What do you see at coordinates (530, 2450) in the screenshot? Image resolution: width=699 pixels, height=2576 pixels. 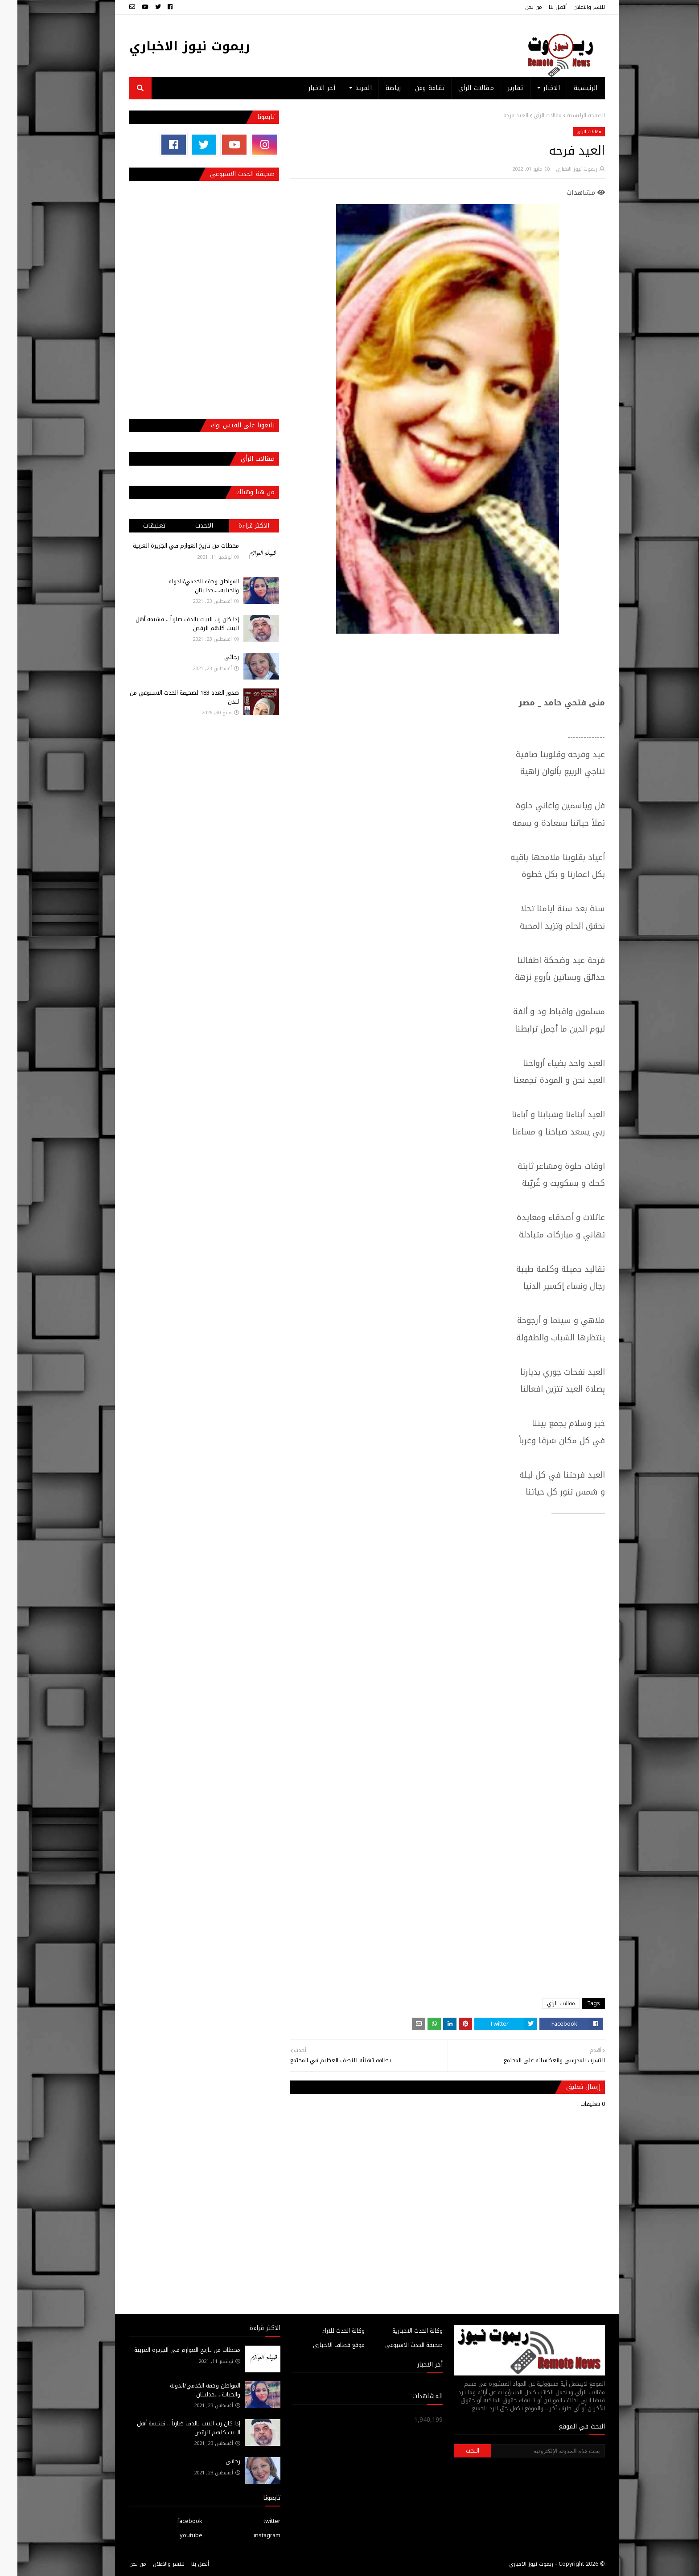 I see `[بحث هذه المدونة الإلكترونية]` at bounding box center [530, 2450].